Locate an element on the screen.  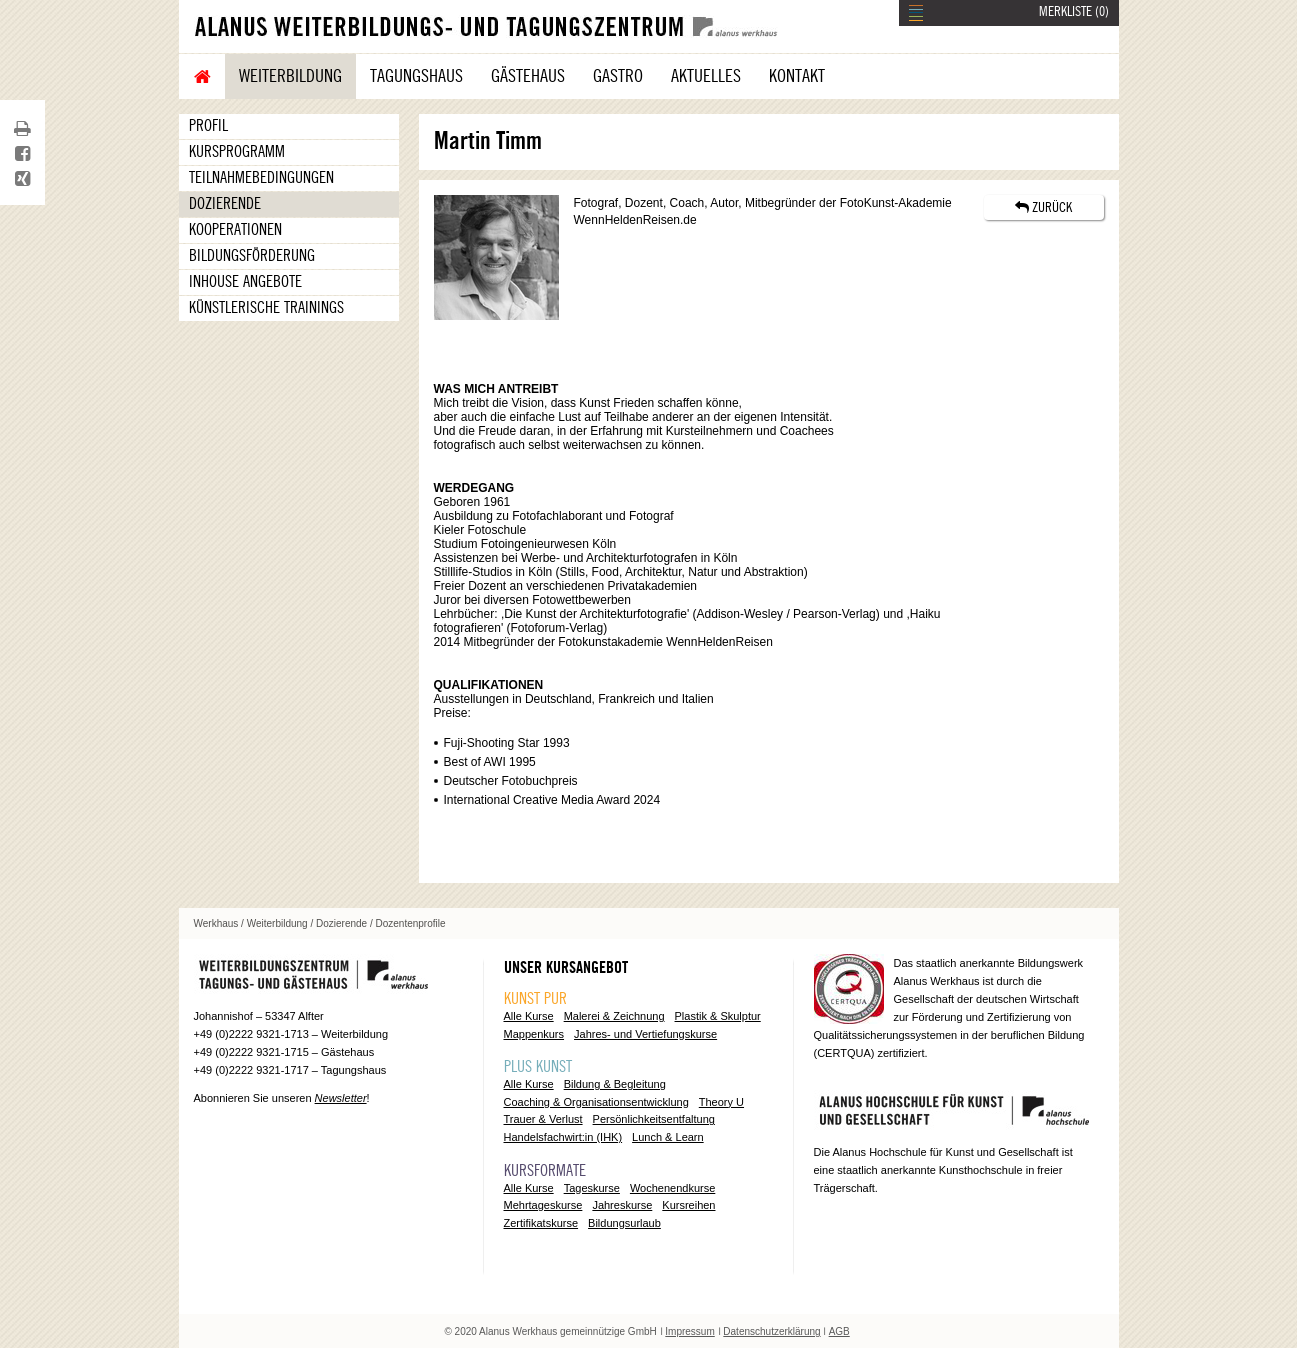
Trauer & Verlust is located at coordinates (543, 1119).